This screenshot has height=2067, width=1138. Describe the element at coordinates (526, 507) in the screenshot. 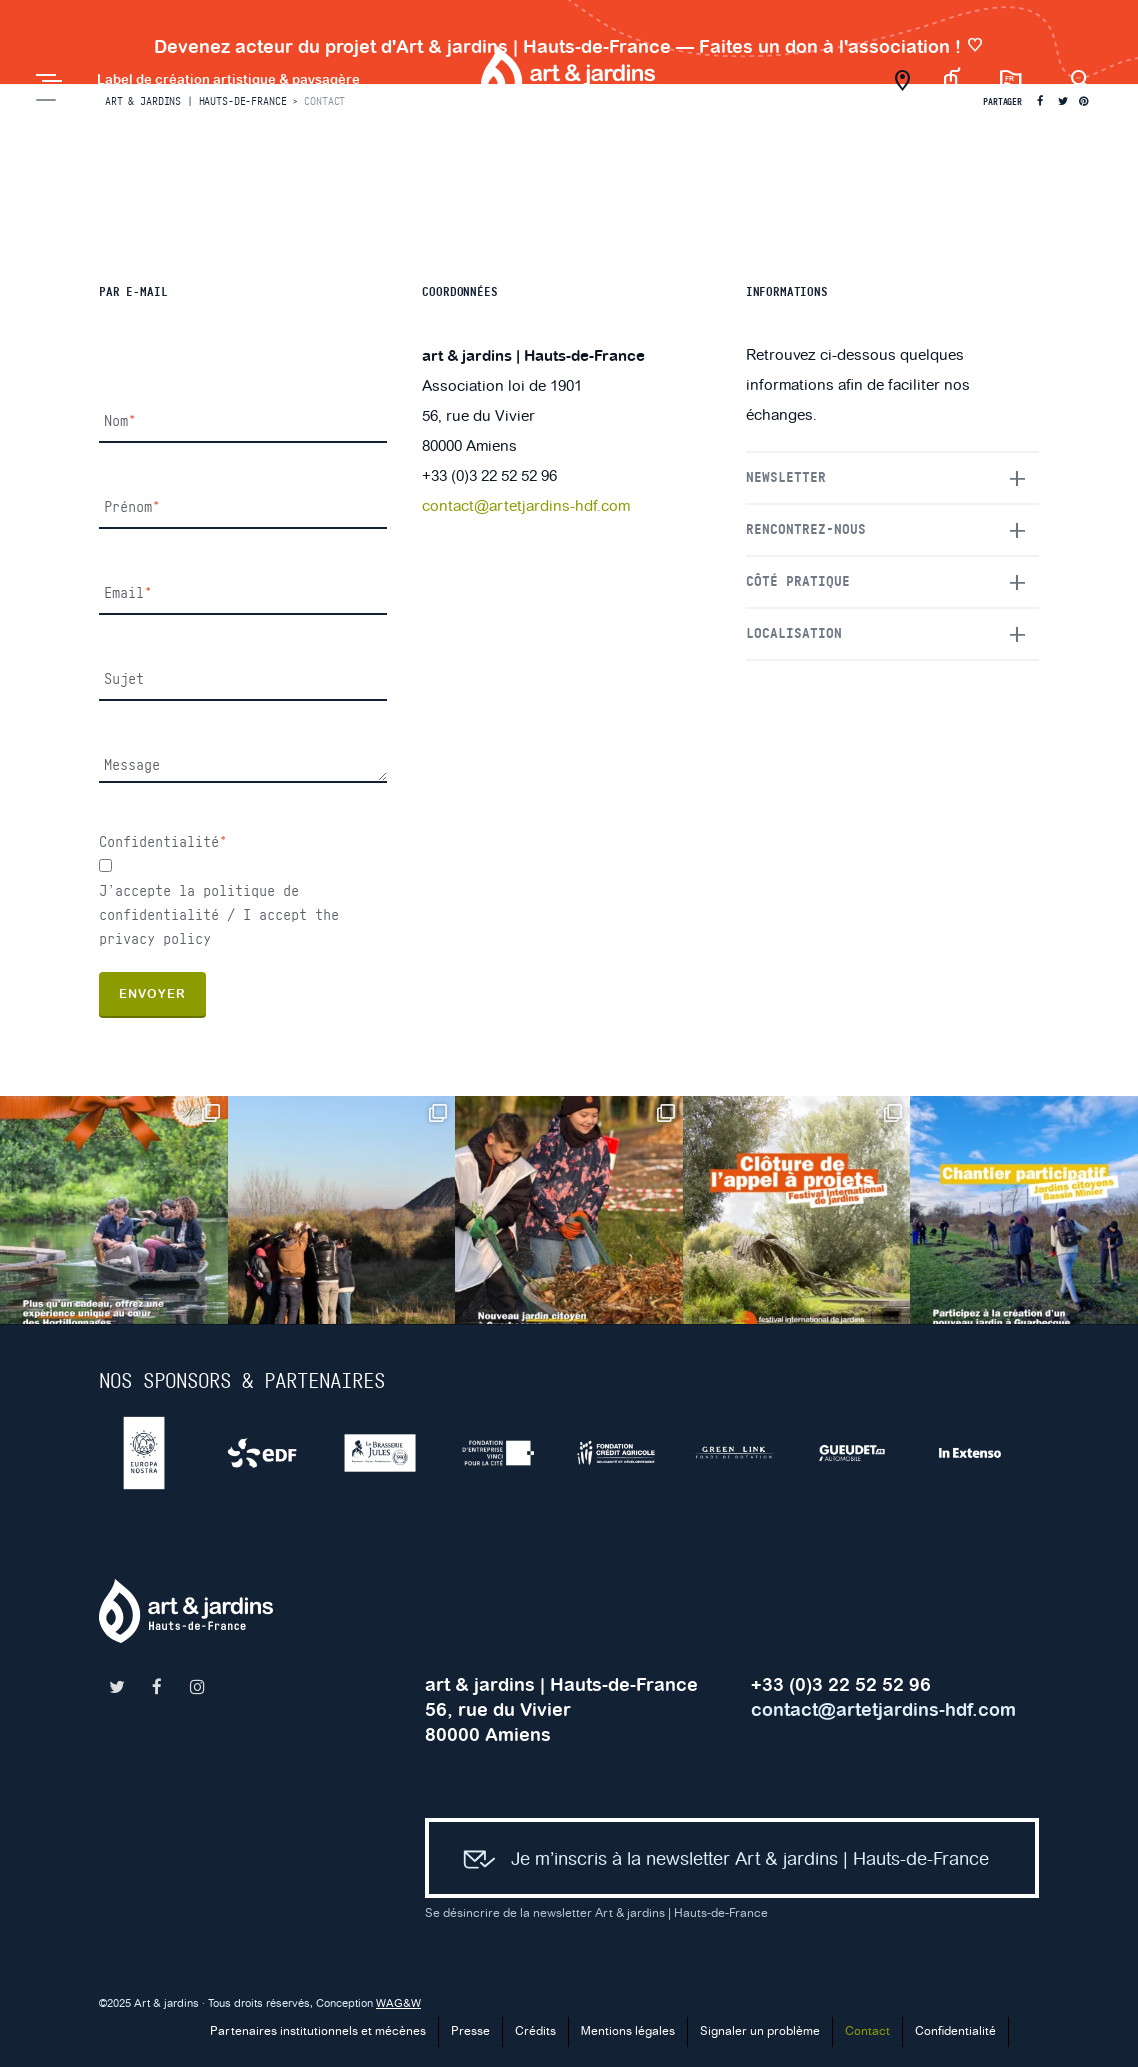

I see `contact@artetjardins-hdf.com` at that location.